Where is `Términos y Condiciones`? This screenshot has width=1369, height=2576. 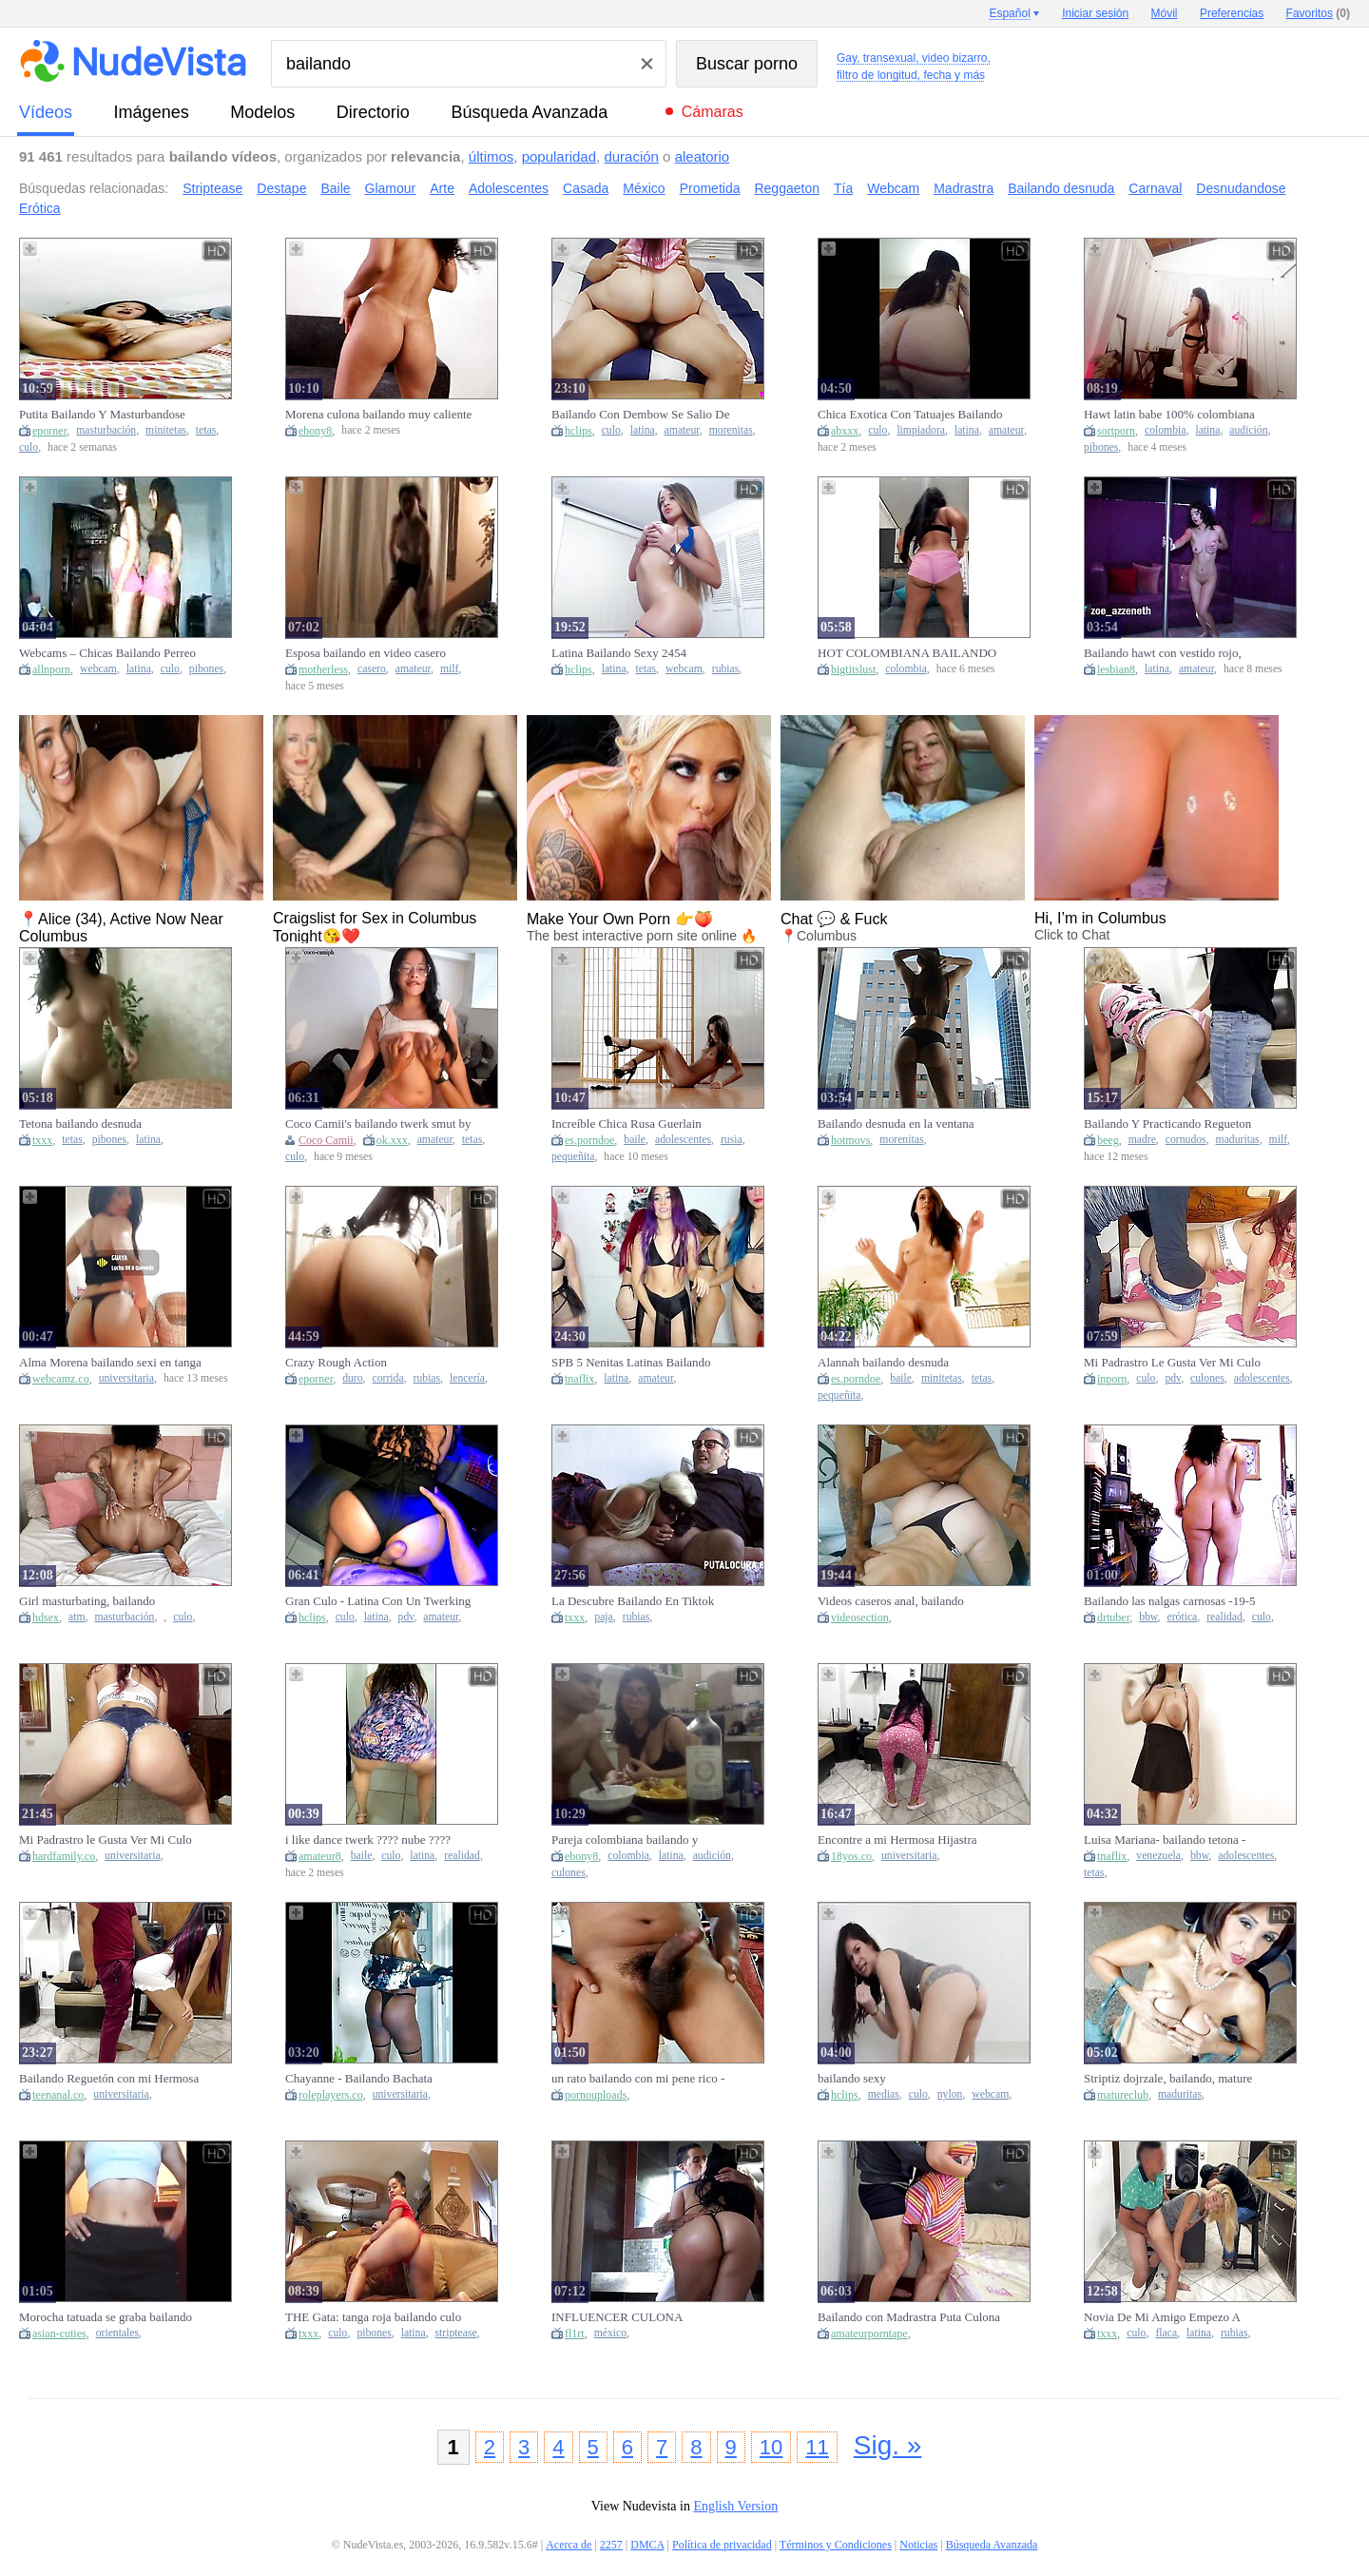
Términos y Condiciones is located at coordinates (836, 2544).